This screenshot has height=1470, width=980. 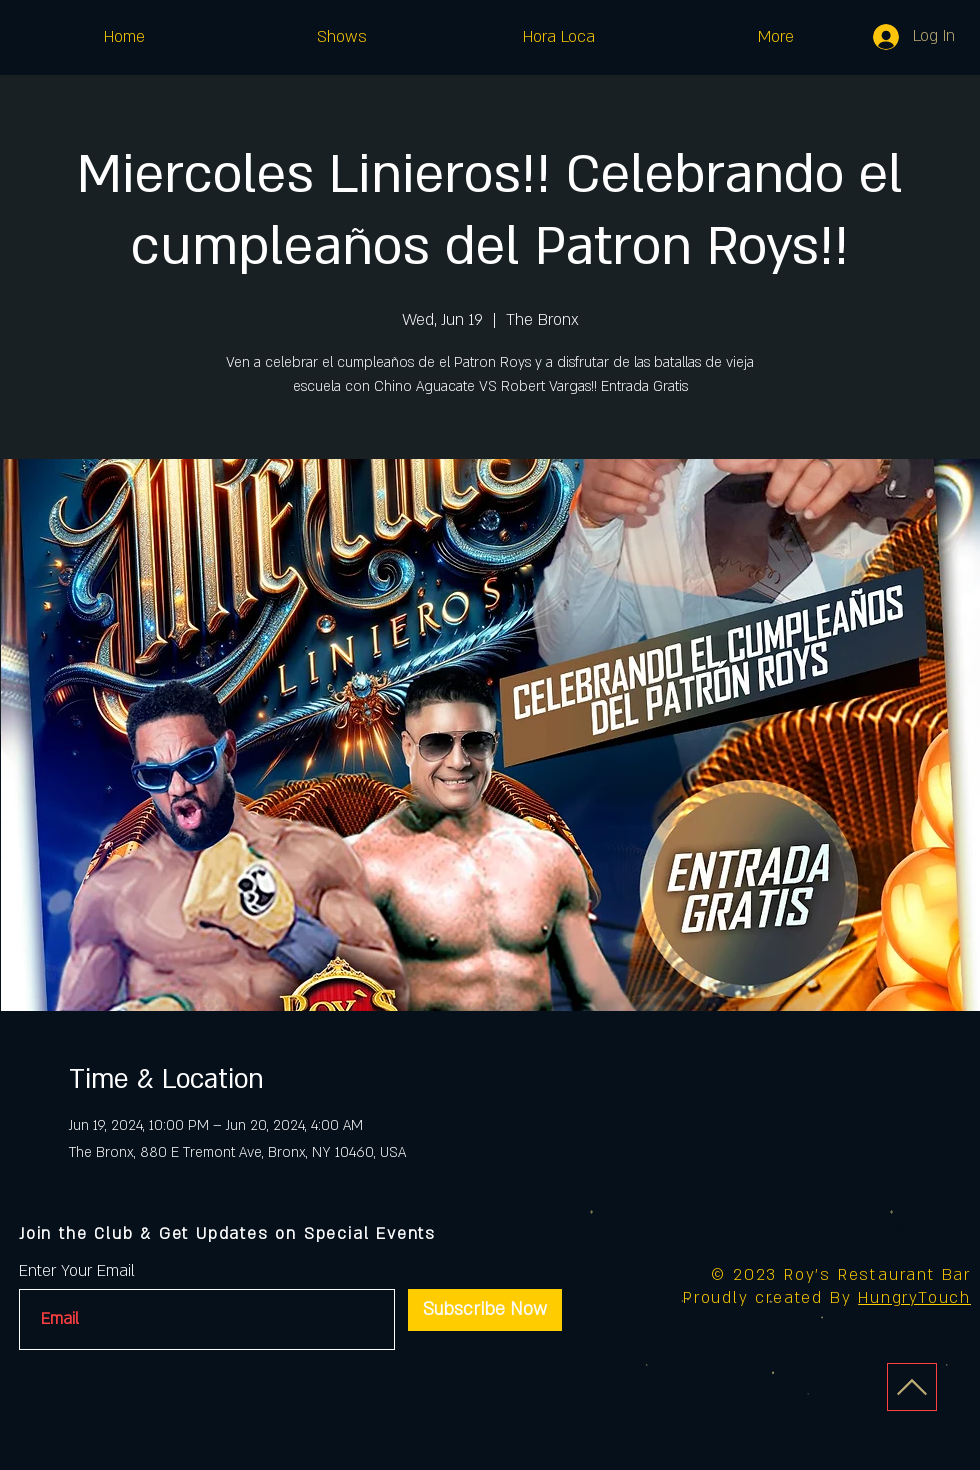 What do you see at coordinates (77, 1271) in the screenshot?
I see `Enter Your Email` at bounding box center [77, 1271].